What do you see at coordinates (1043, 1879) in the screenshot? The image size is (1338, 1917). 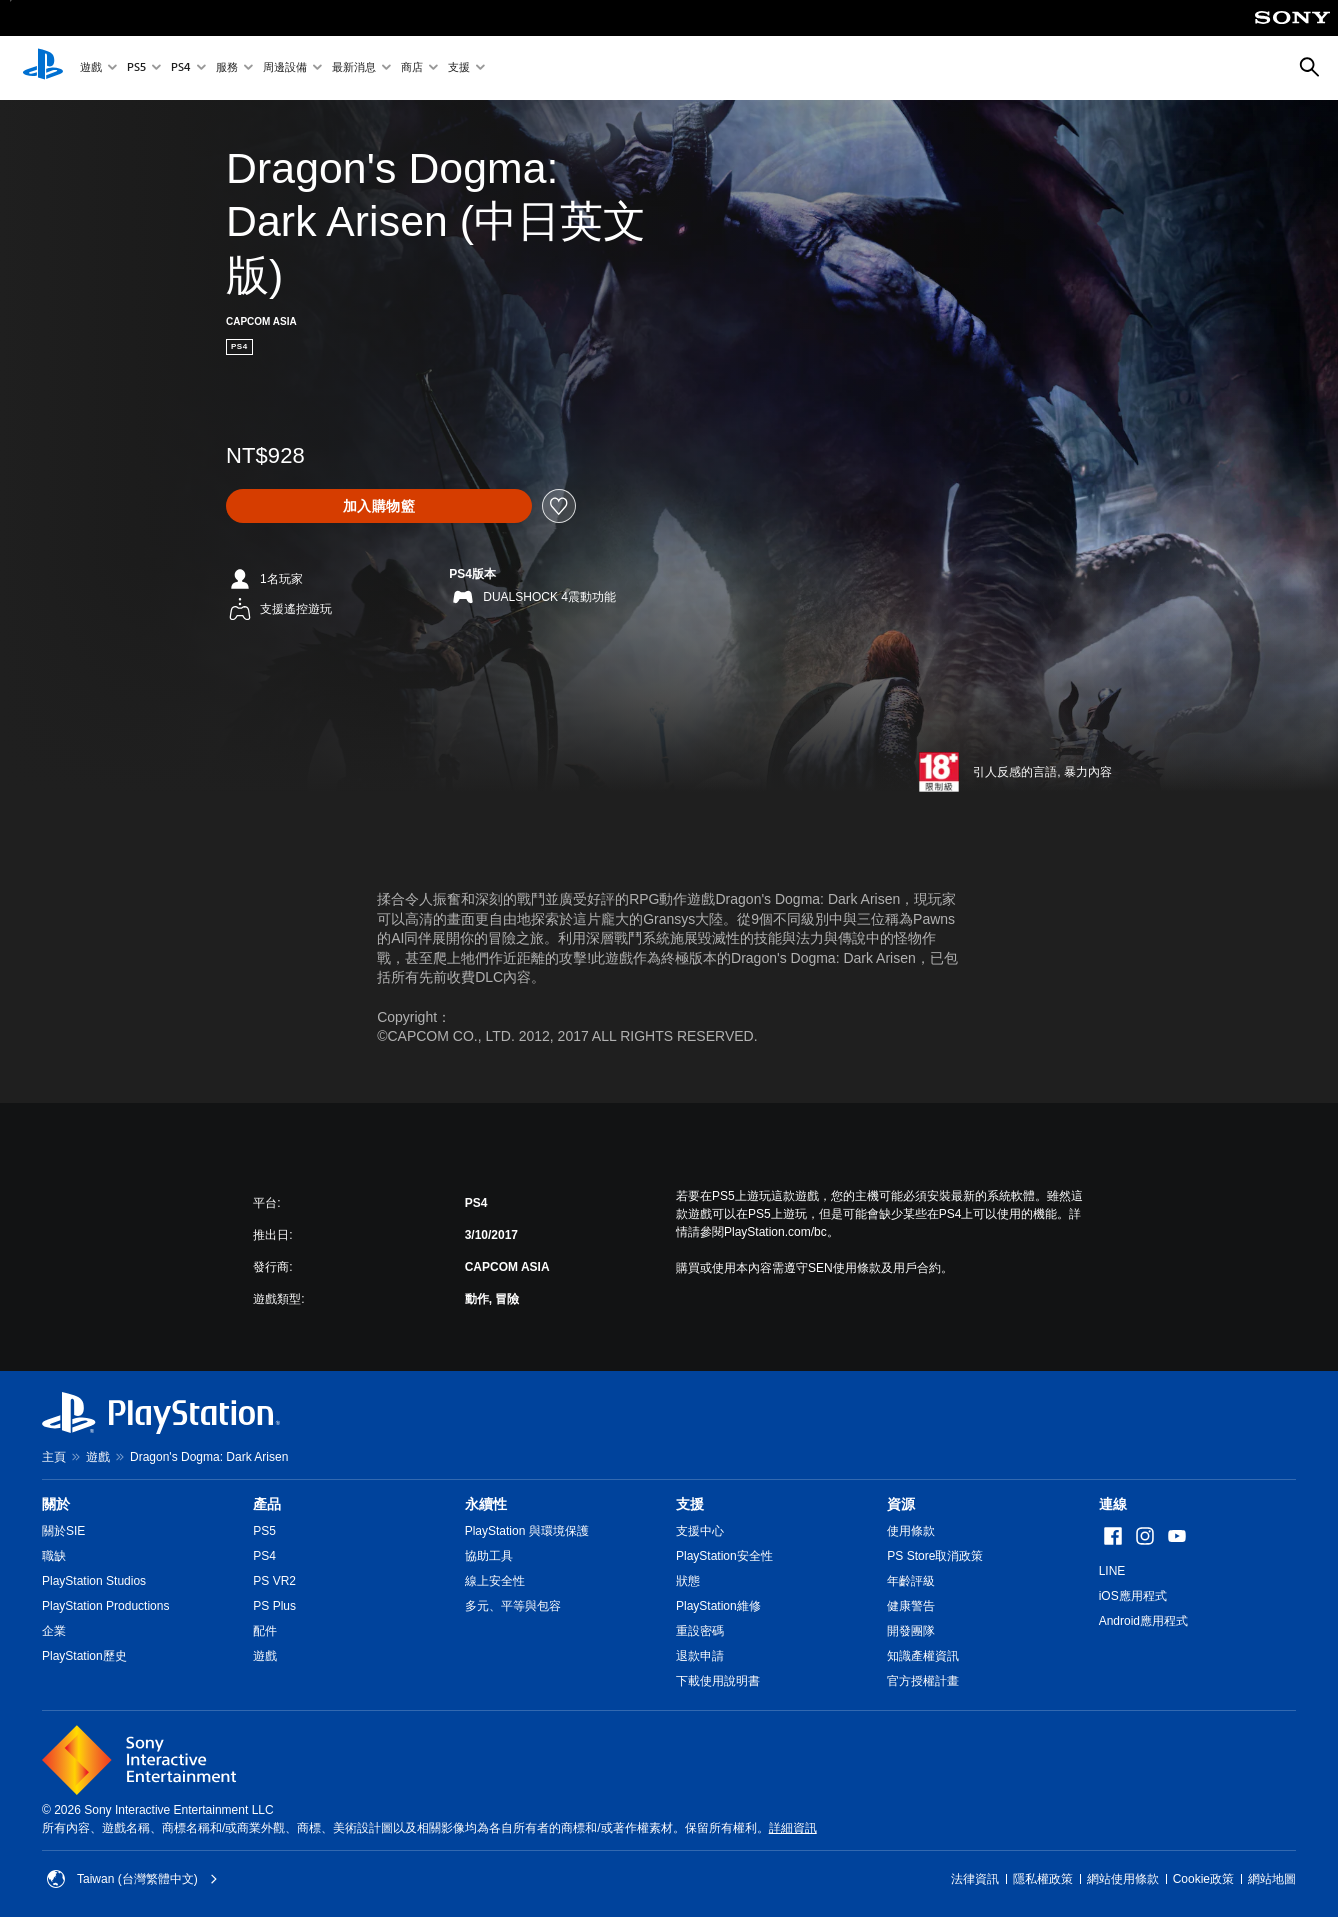 I see `隱私權政策` at bounding box center [1043, 1879].